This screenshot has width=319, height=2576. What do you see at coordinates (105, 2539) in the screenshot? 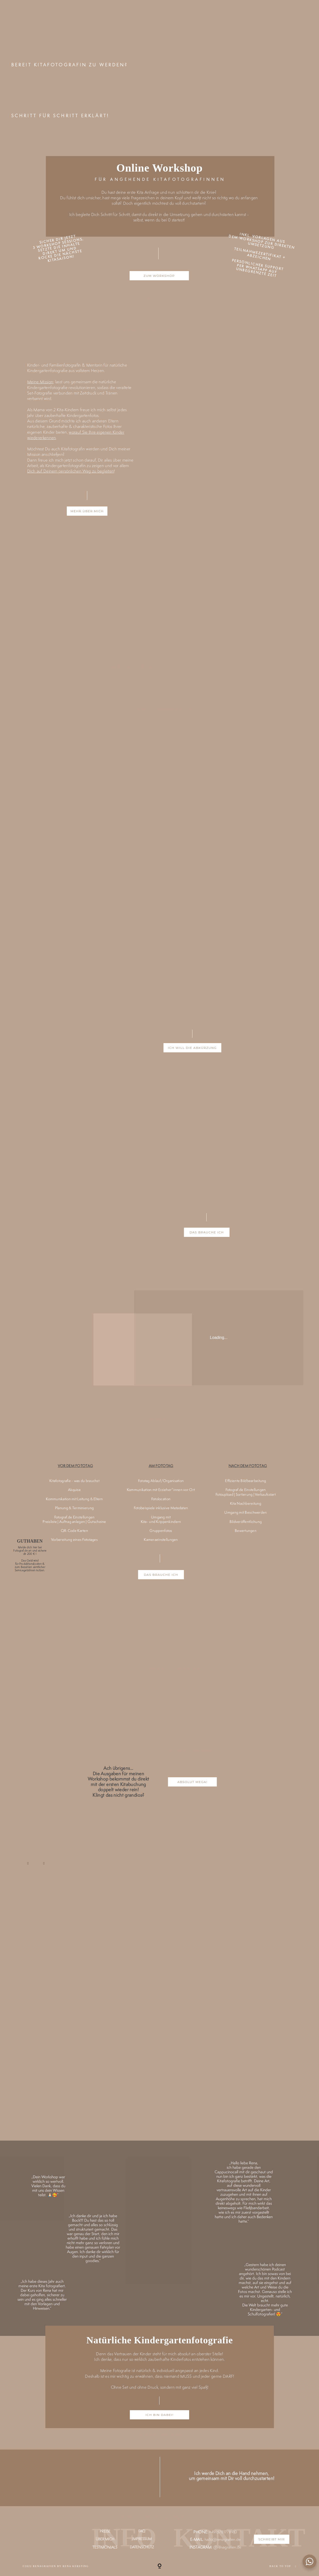
I see `ÜBER MICH` at bounding box center [105, 2539].